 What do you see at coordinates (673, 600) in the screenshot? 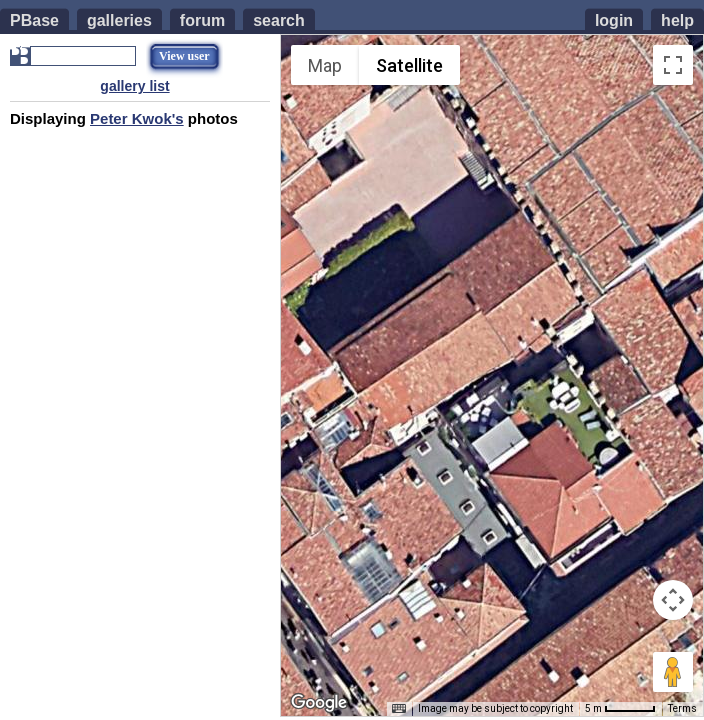
I see `[Map camera controls]` at bounding box center [673, 600].